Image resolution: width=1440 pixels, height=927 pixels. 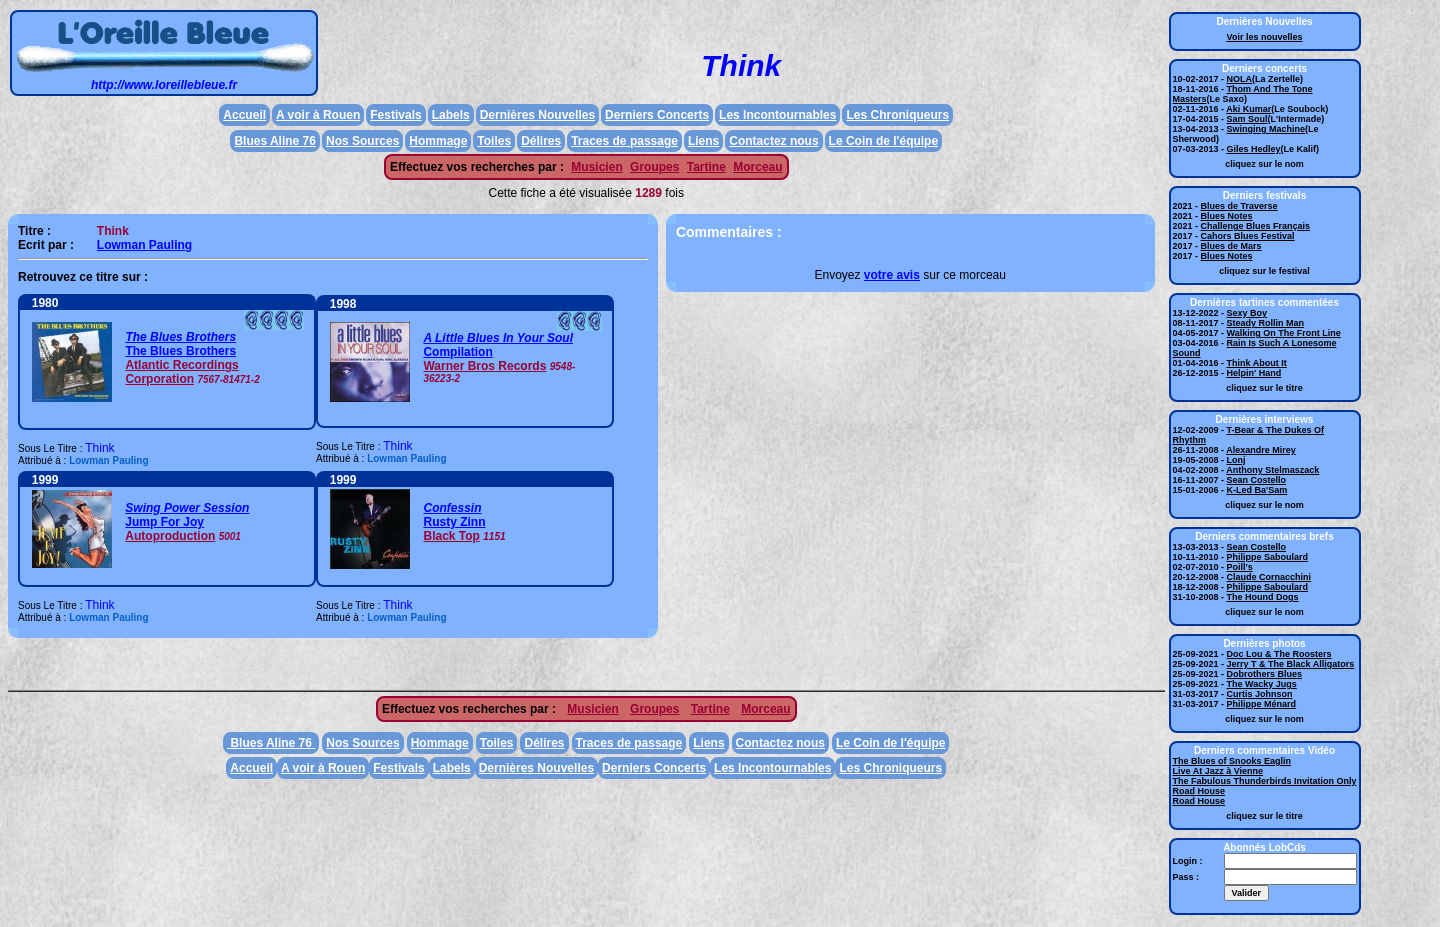 I want to click on NOLA, so click(x=1240, y=79).